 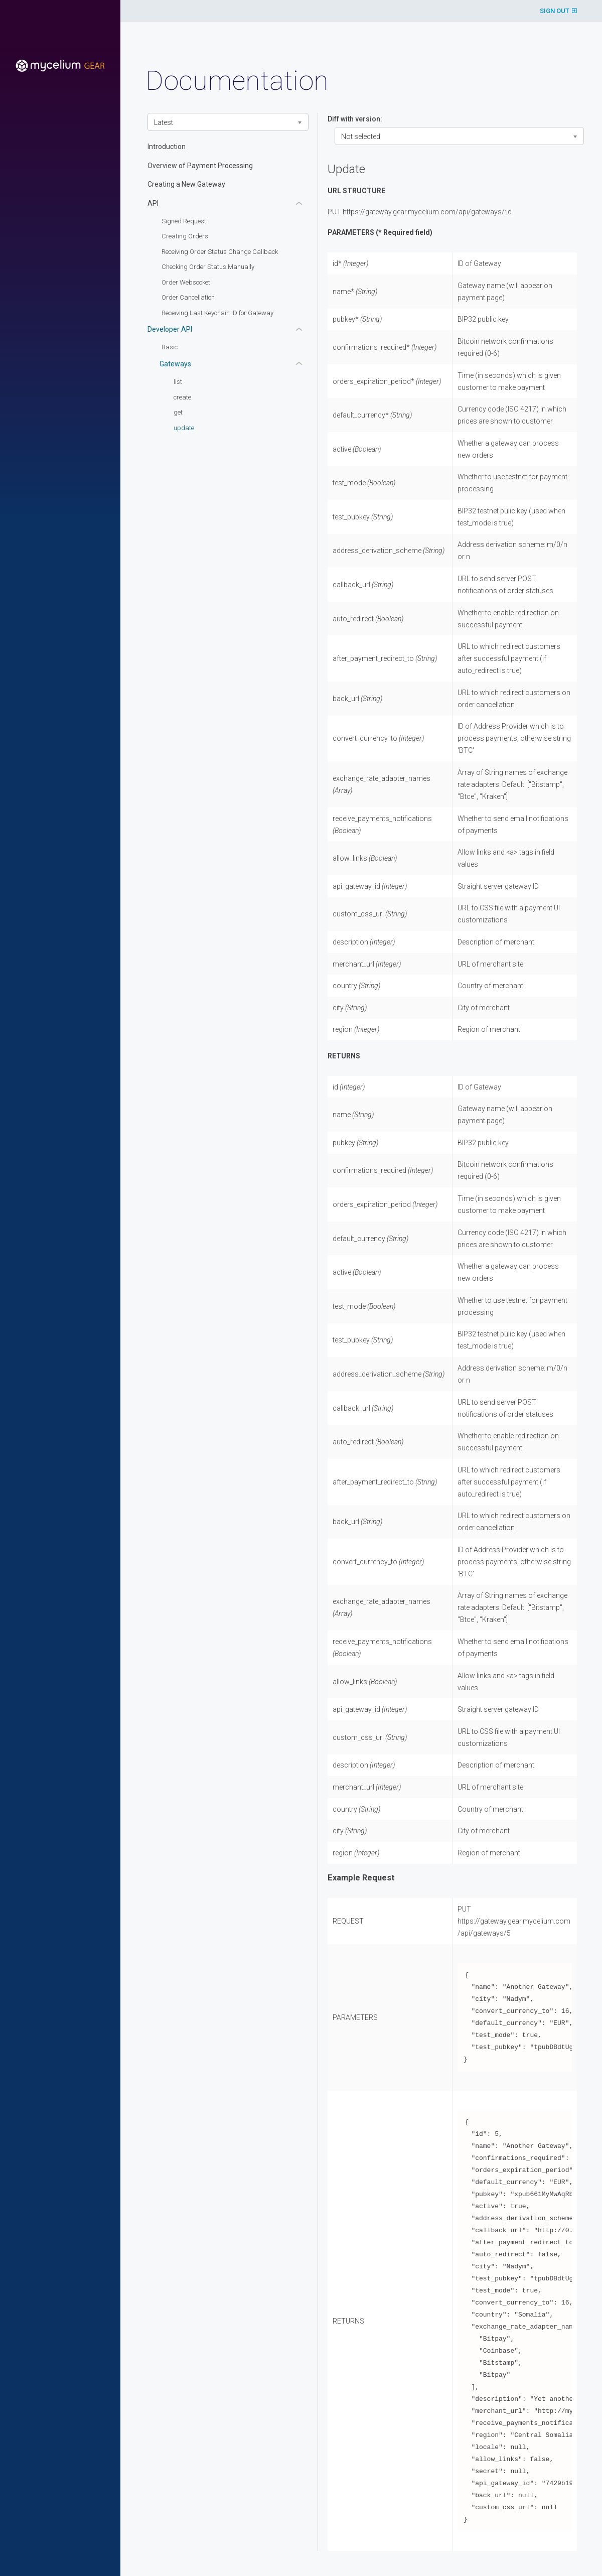 I want to click on Receiving Last Keychain ID for Gateway, so click(x=217, y=313).